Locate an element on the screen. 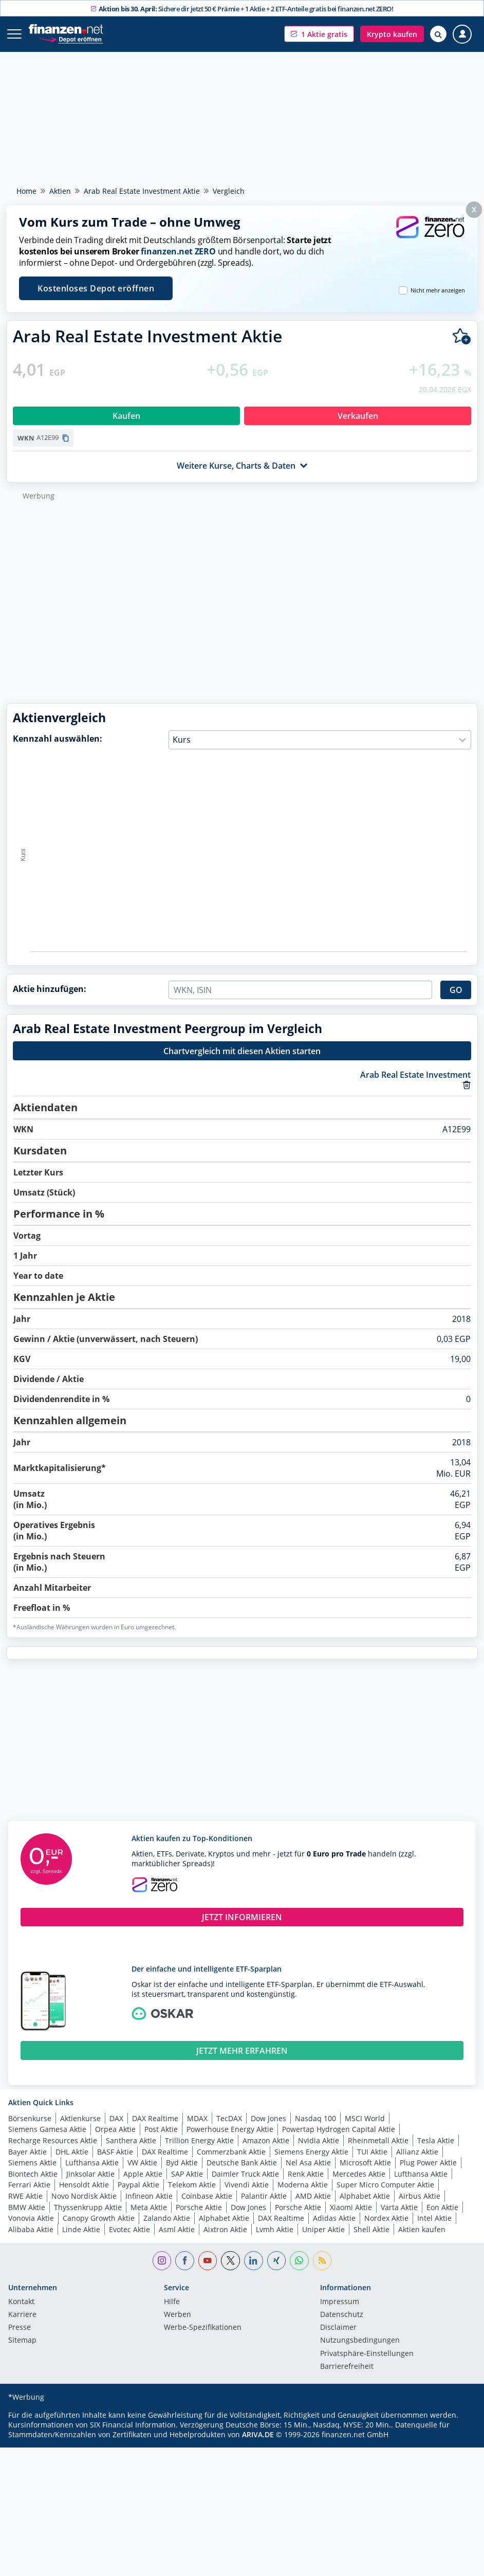 The height and width of the screenshot is (2576, 484). Mercedes Aktie is located at coordinates (358, 2174).